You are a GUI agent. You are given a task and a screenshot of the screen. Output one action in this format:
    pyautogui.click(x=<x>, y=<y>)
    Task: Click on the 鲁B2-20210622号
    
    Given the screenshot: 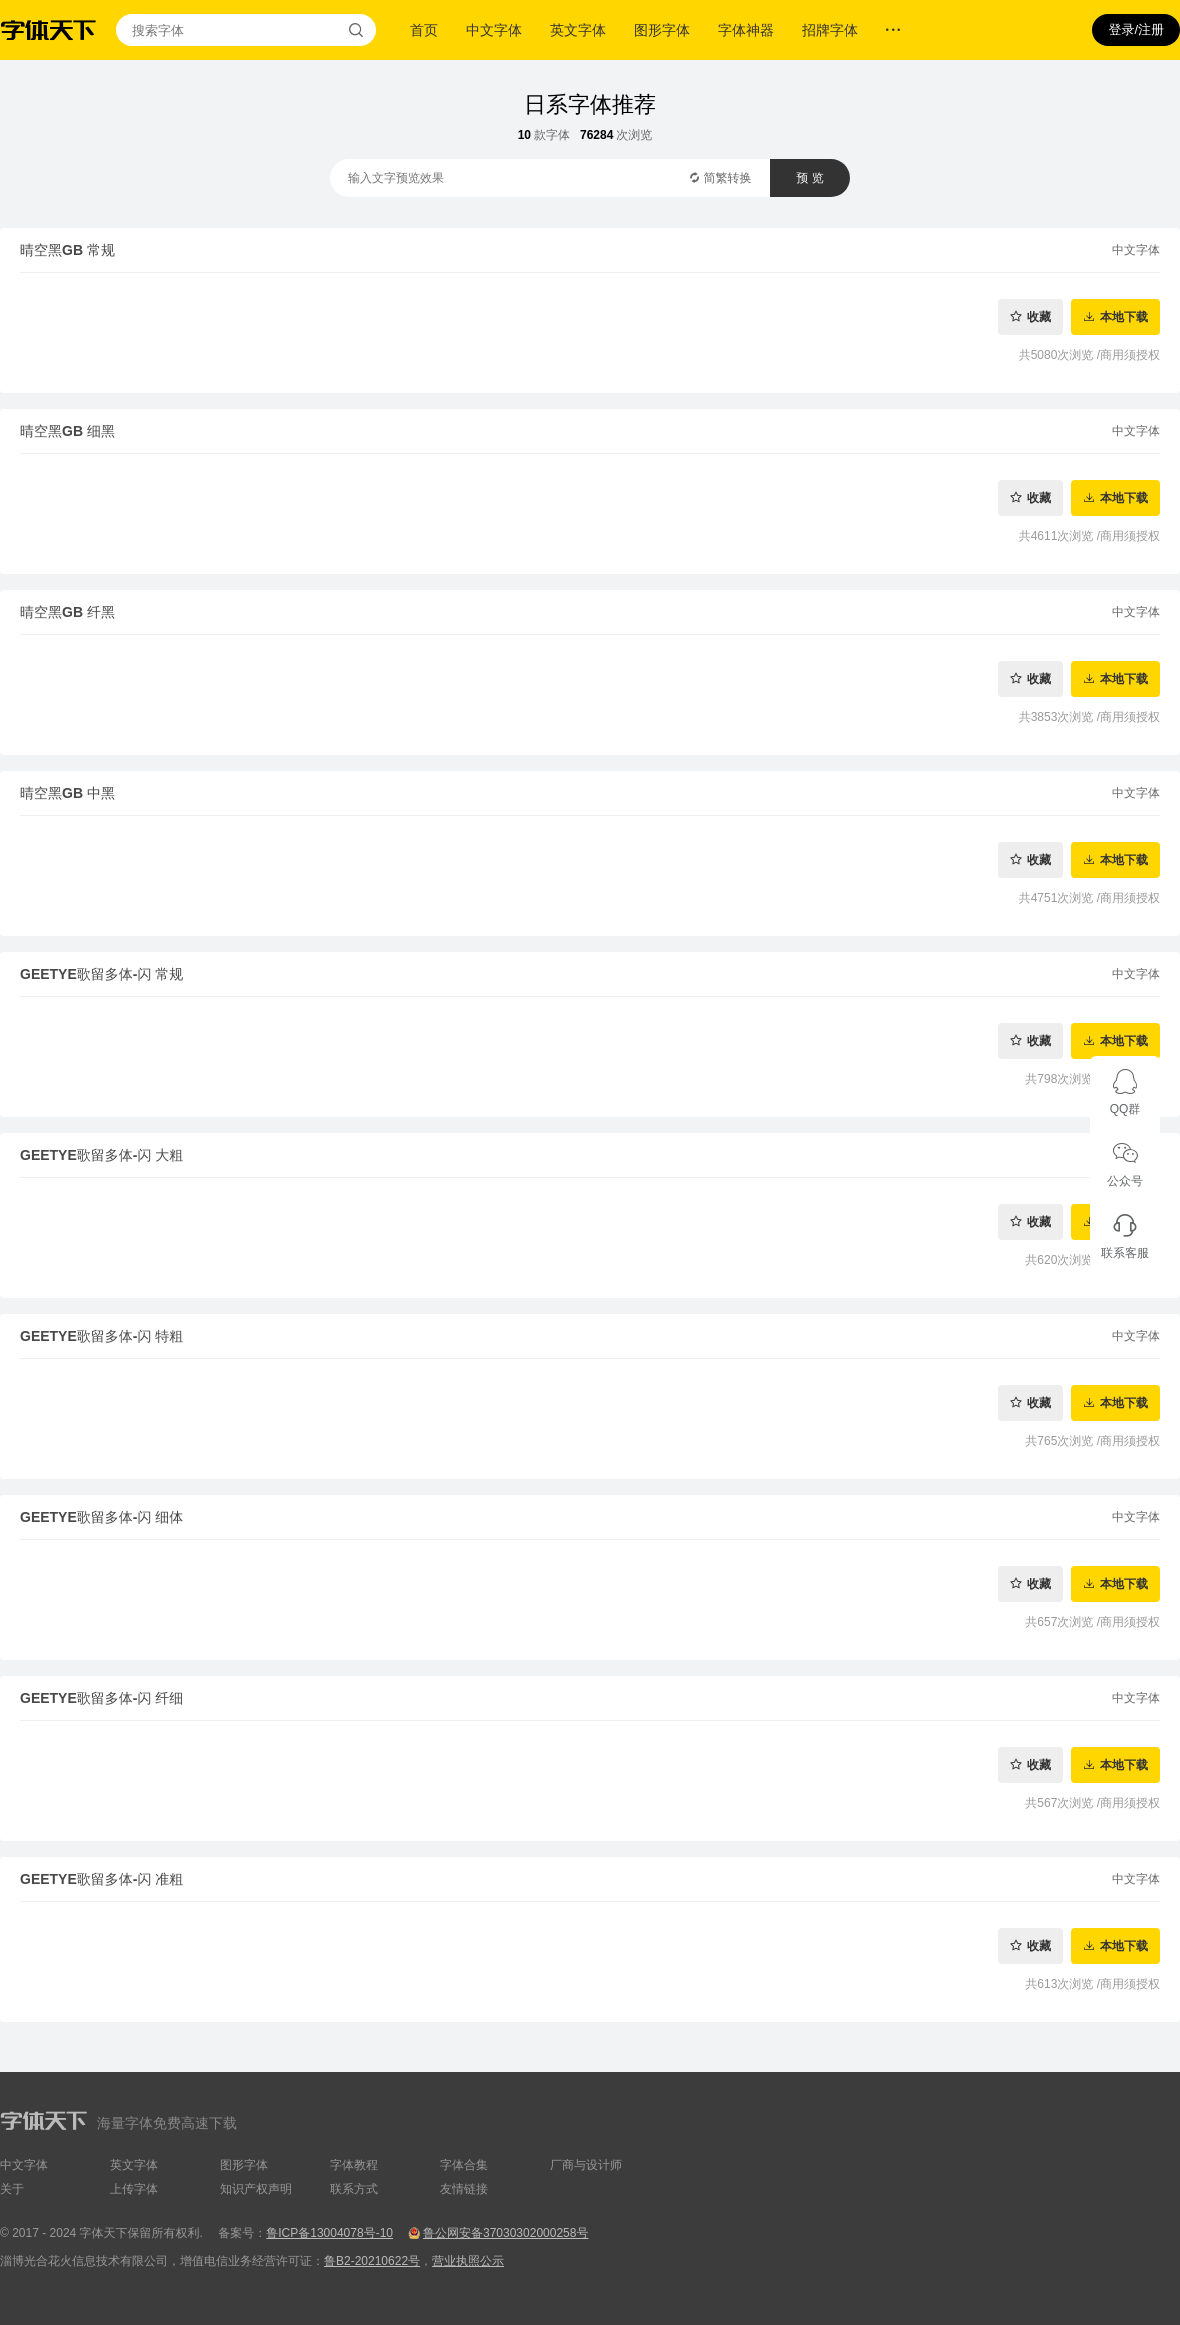 What is the action you would take?
    pyautogui.click(x=372, y=2261)
    